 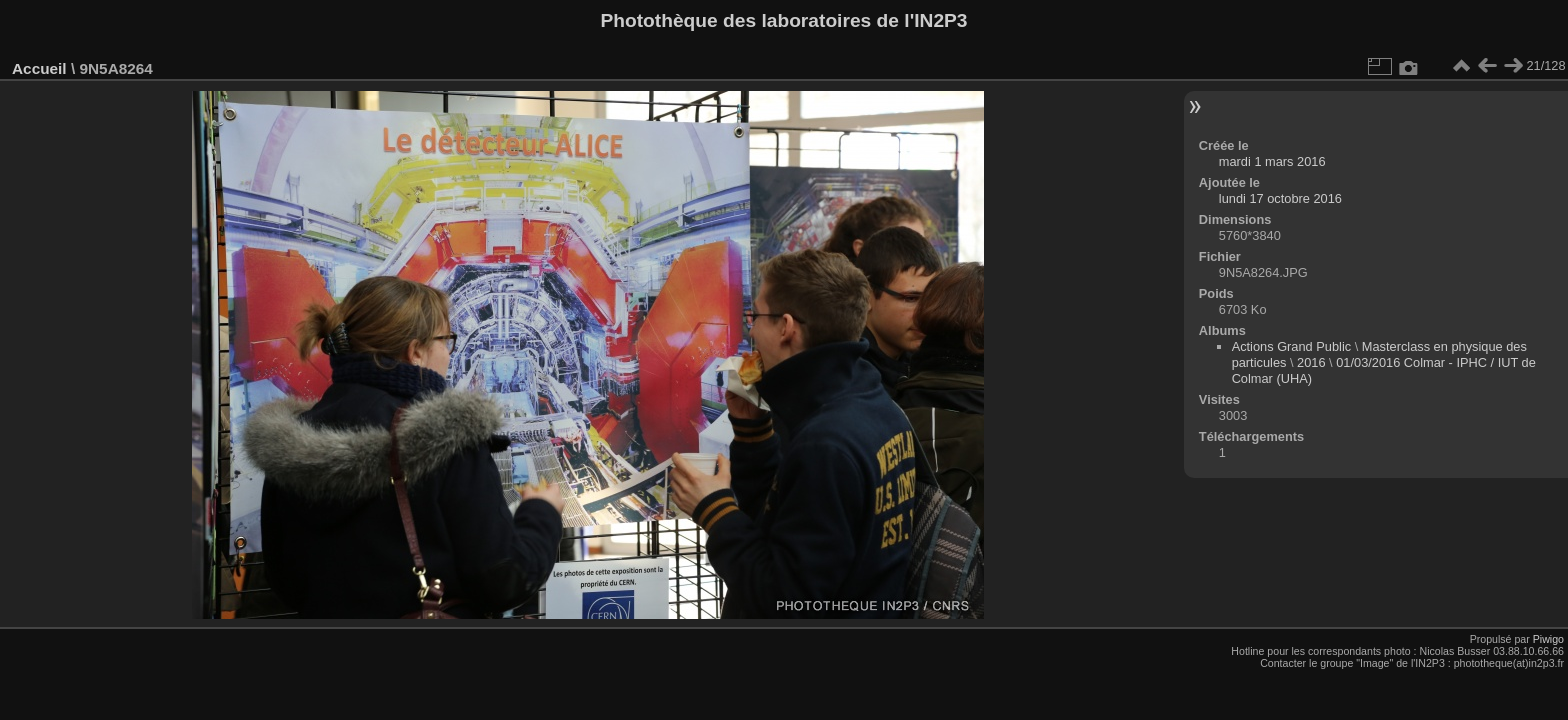 What do you see at coordinates (1272, 161) in the screenshot?
I see `mardi 1 mars 2016` at bounding box center [1272, 161].